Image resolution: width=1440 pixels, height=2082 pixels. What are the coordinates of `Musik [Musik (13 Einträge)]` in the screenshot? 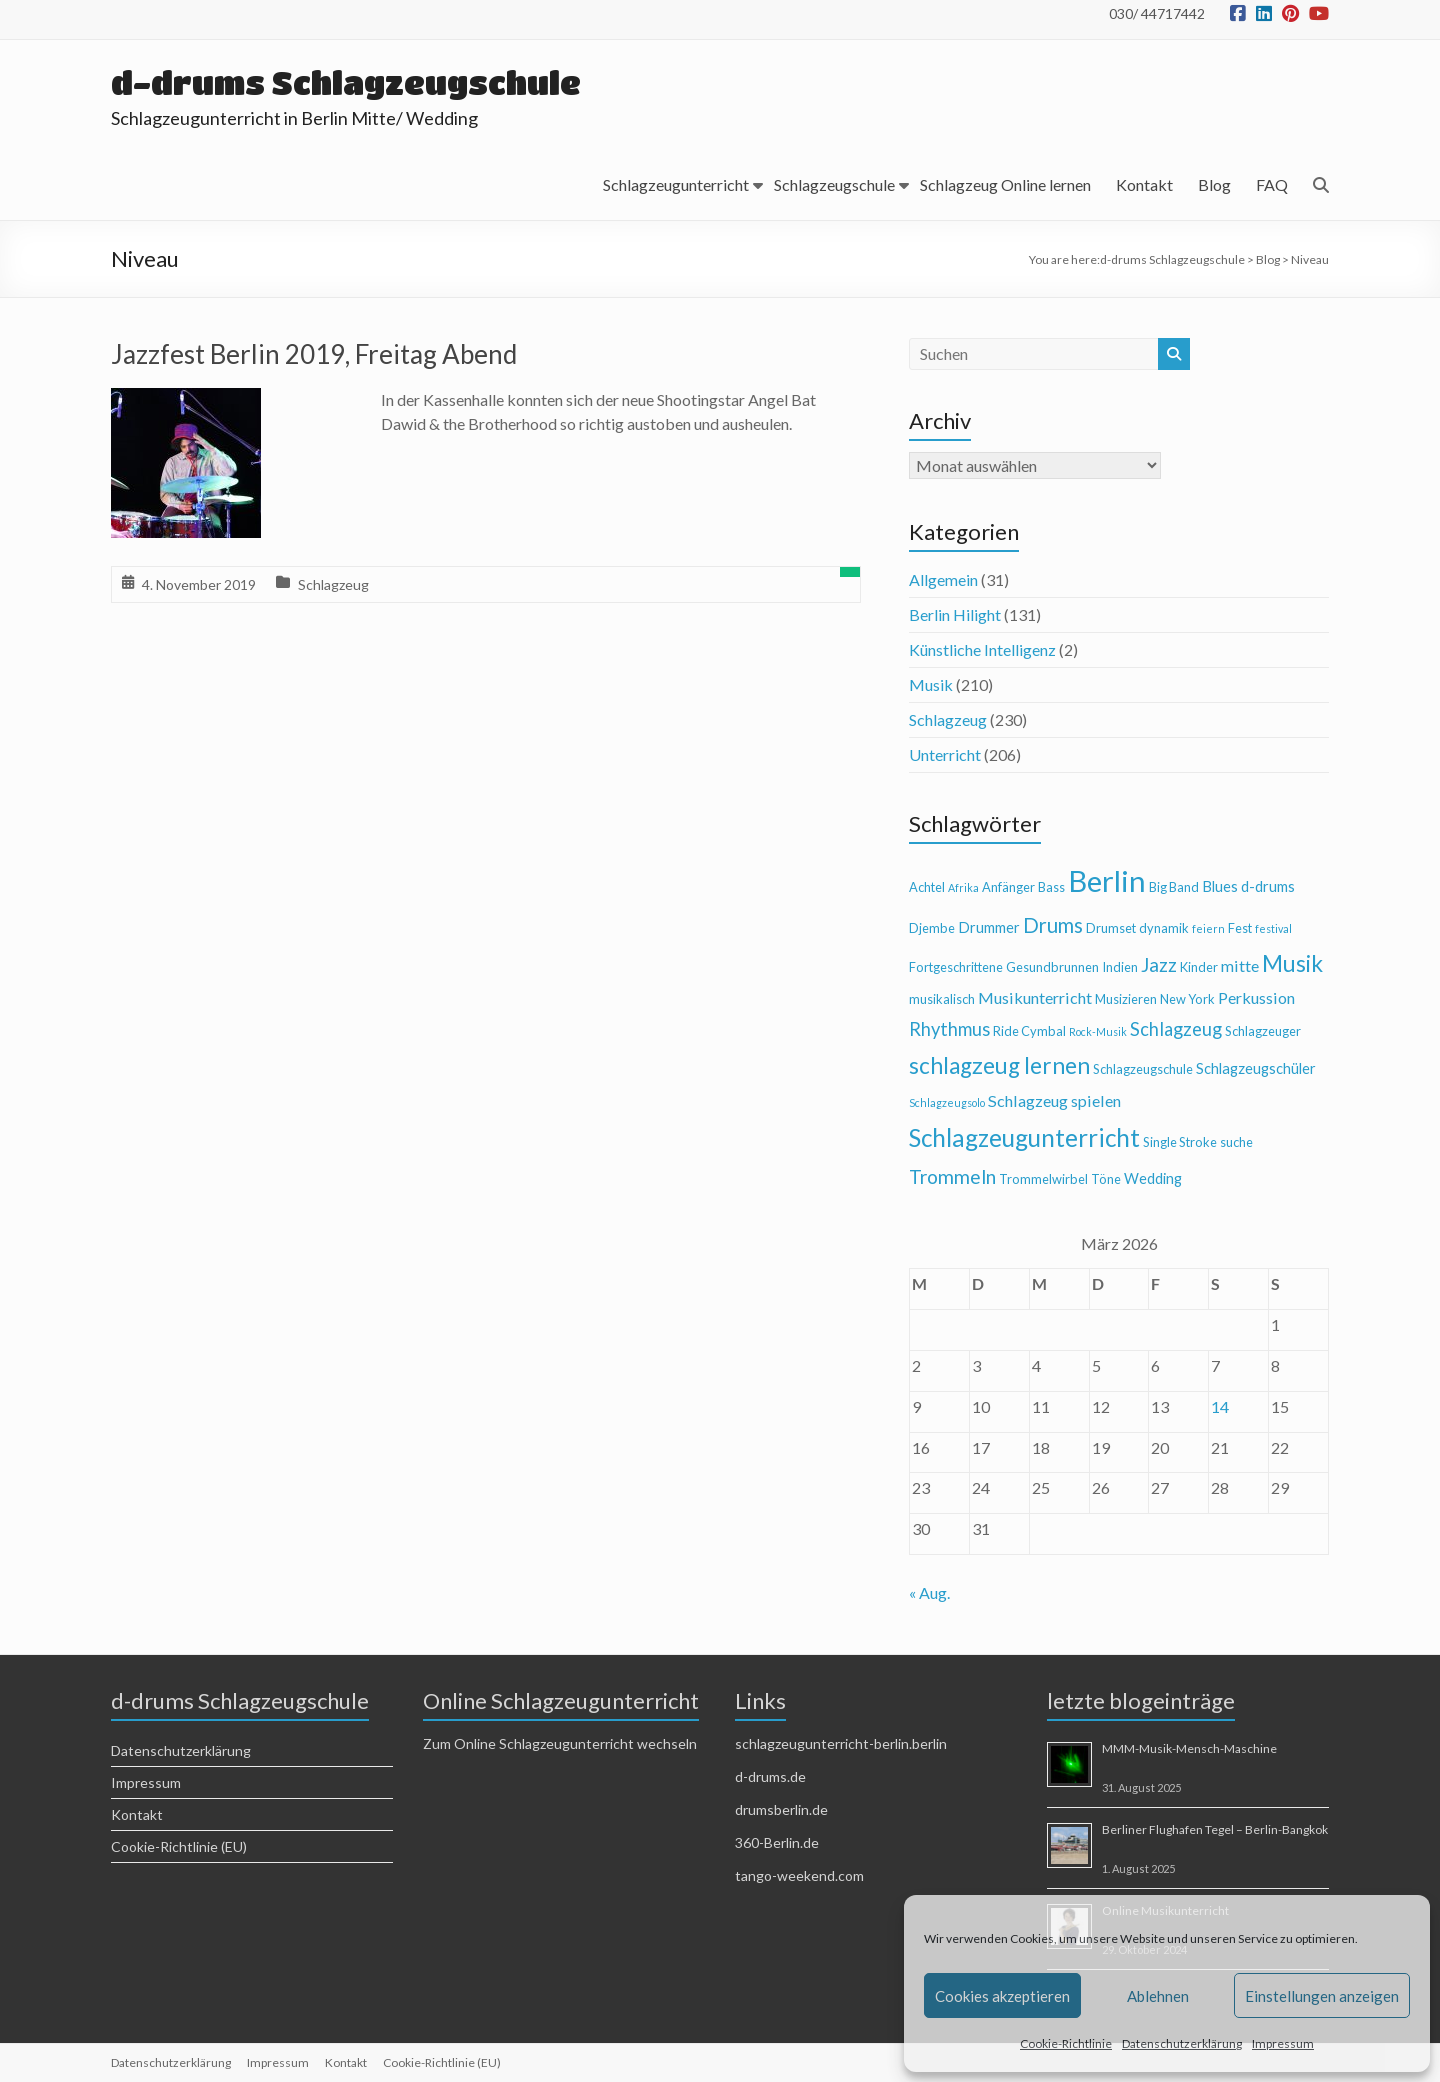 It's located at (1292, 963).